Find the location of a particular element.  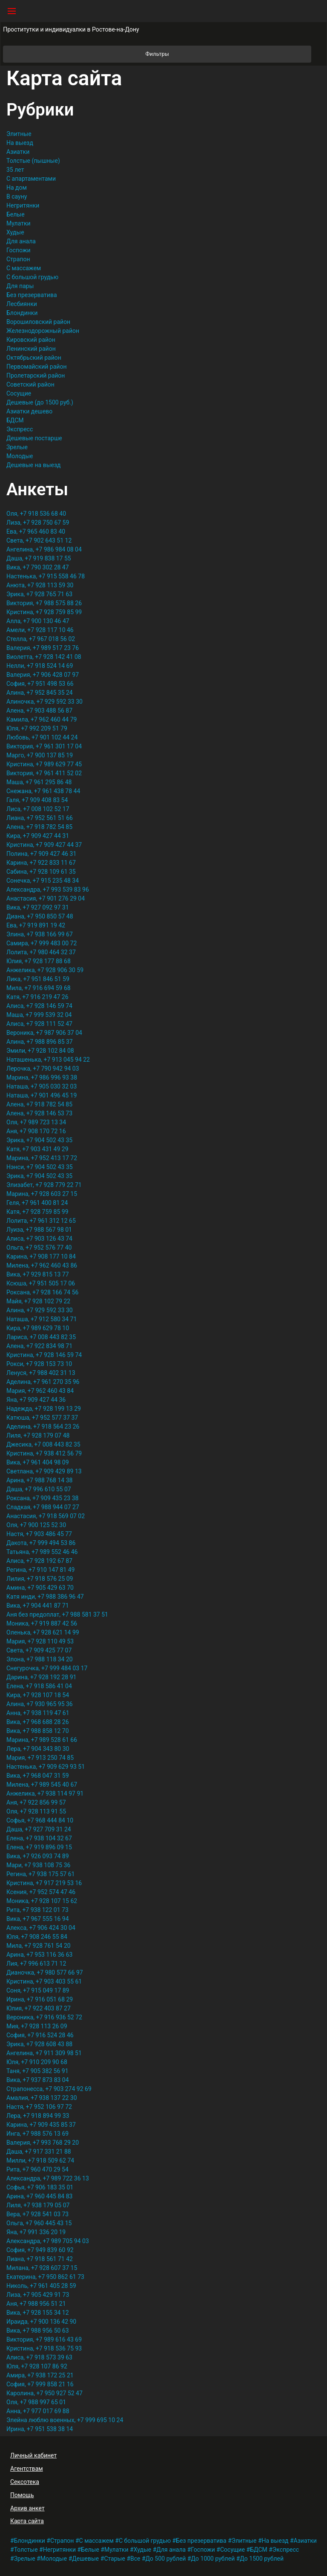

Елена, +7 938 104 32 67 is located at coordinates (39, 1838).